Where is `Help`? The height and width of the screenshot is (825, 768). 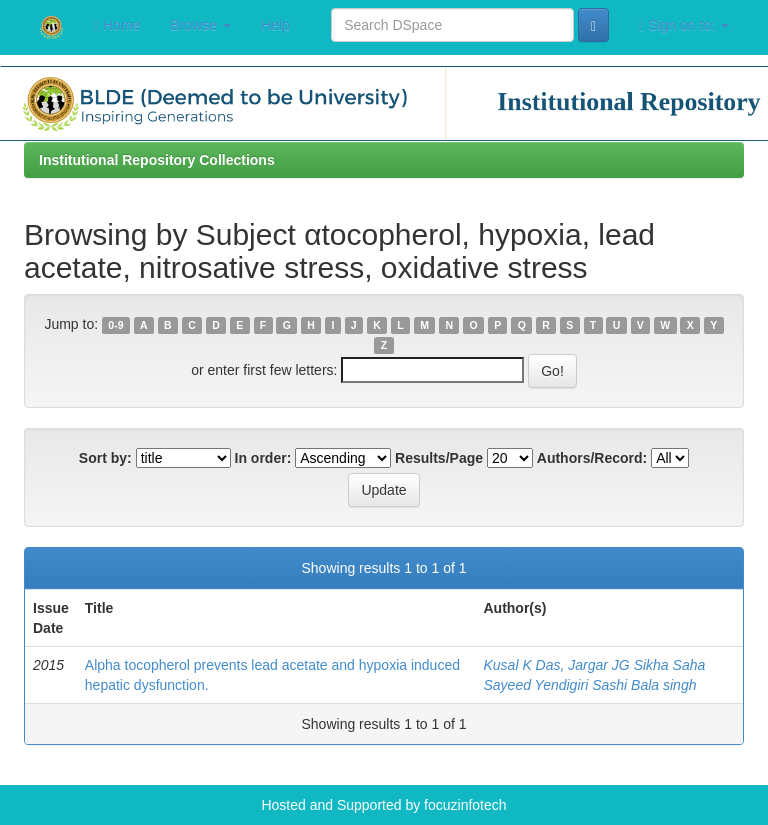 Help is located at coordinates (275, 25).